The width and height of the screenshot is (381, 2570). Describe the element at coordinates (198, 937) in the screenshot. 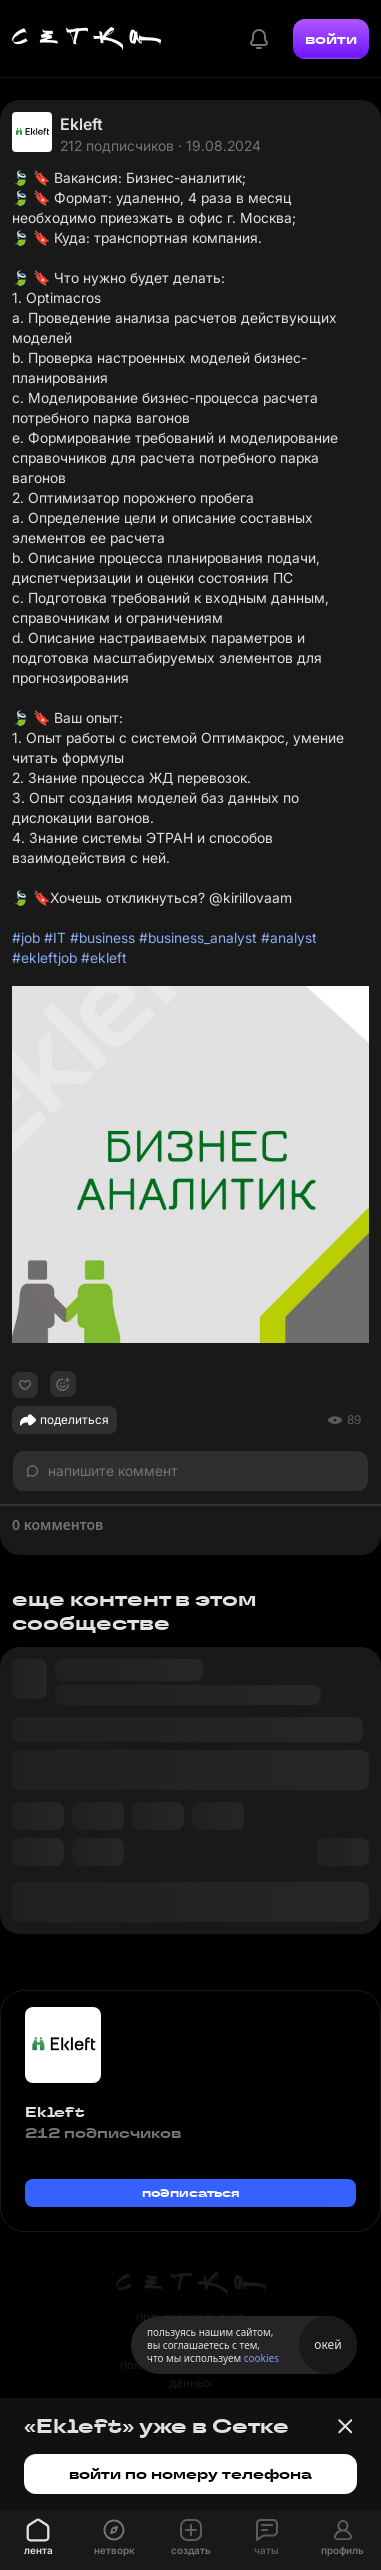

I see `#business_analyst` at that location.